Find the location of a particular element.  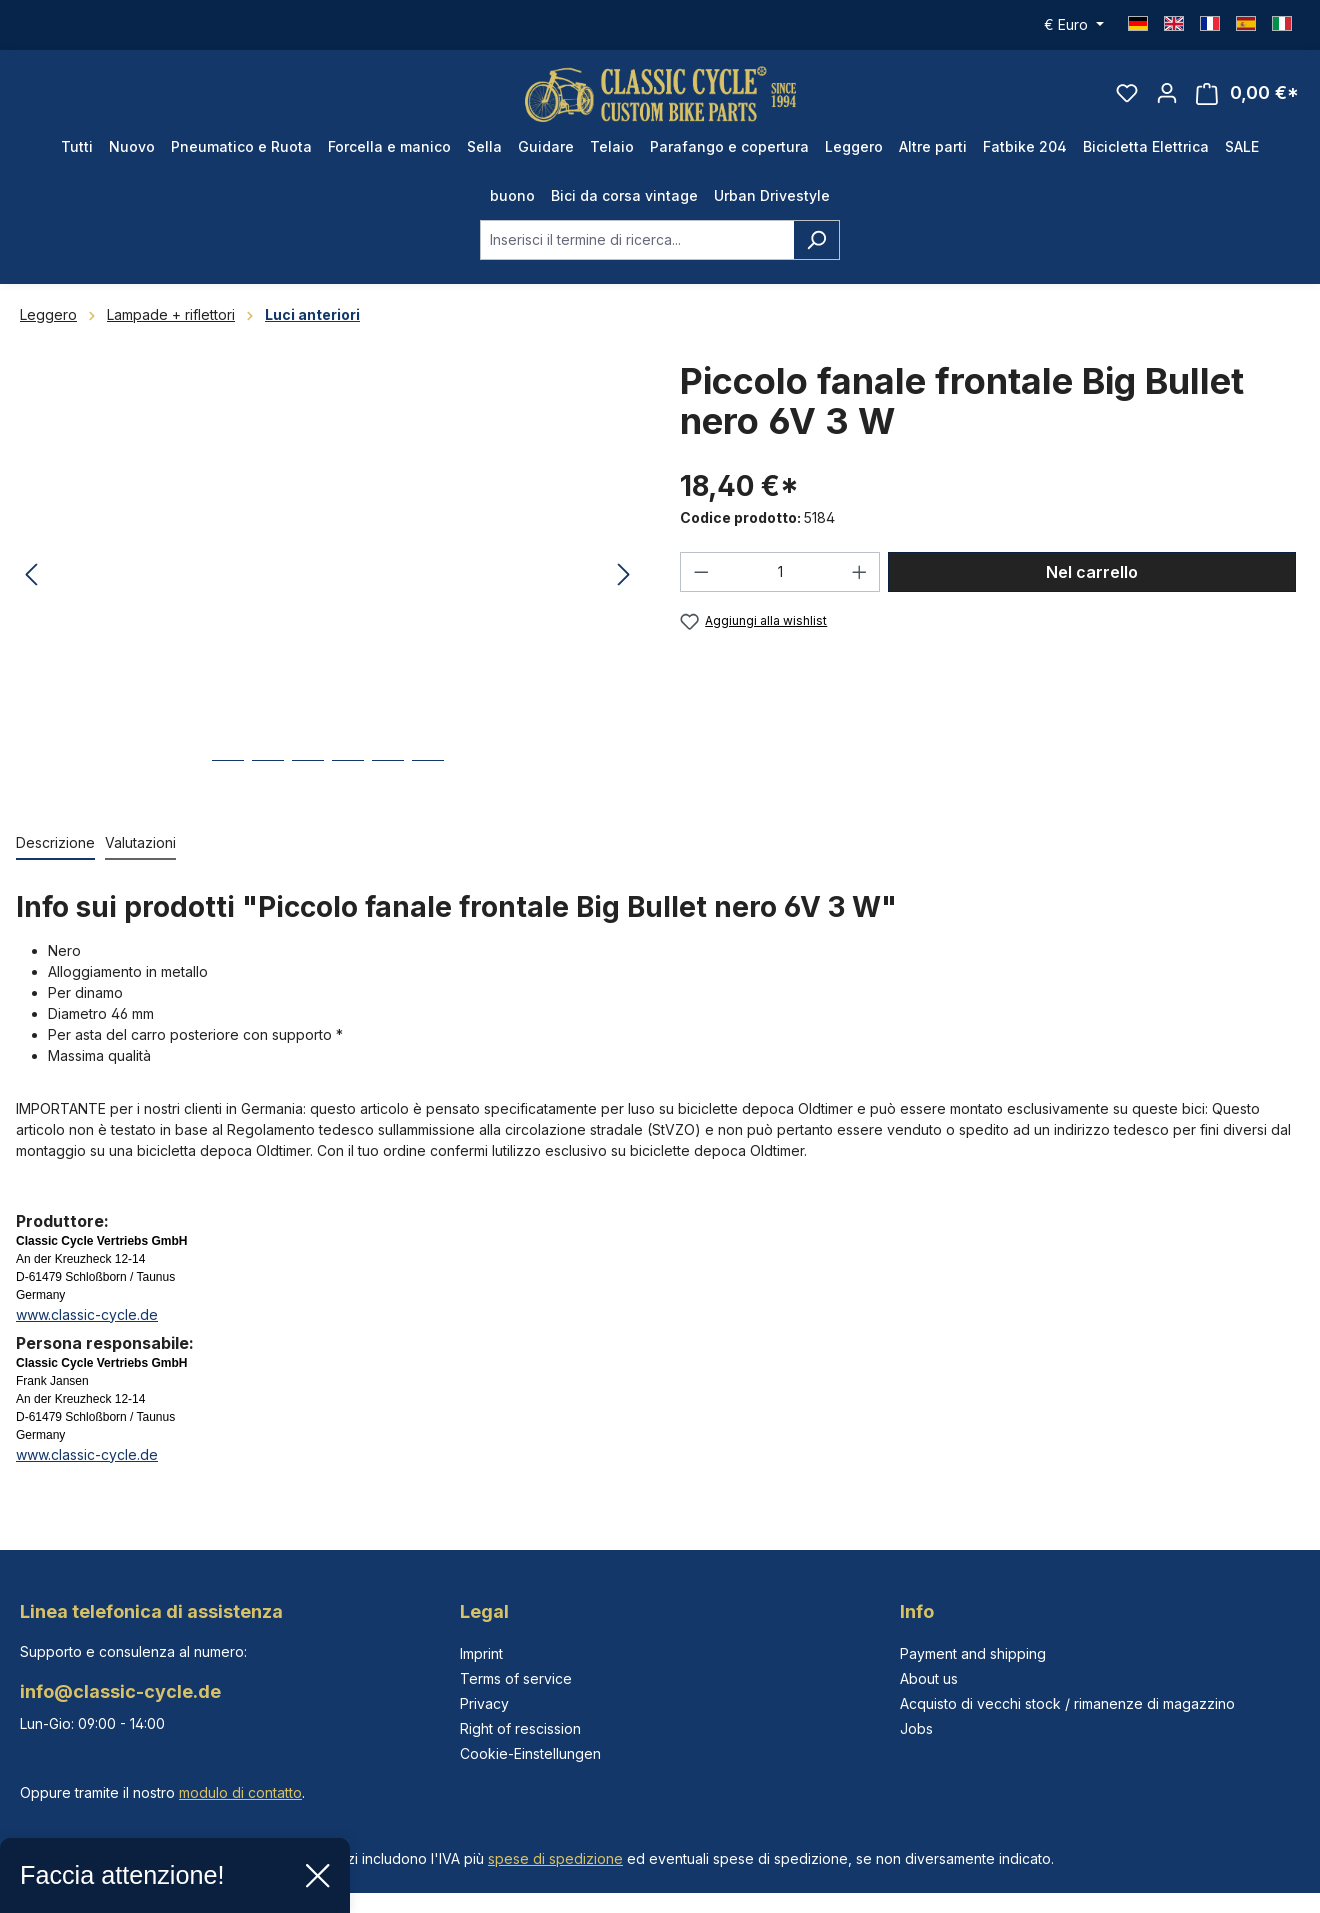

[Mostra l'immagine 1 di 6] is located at coordinates (228, 780).